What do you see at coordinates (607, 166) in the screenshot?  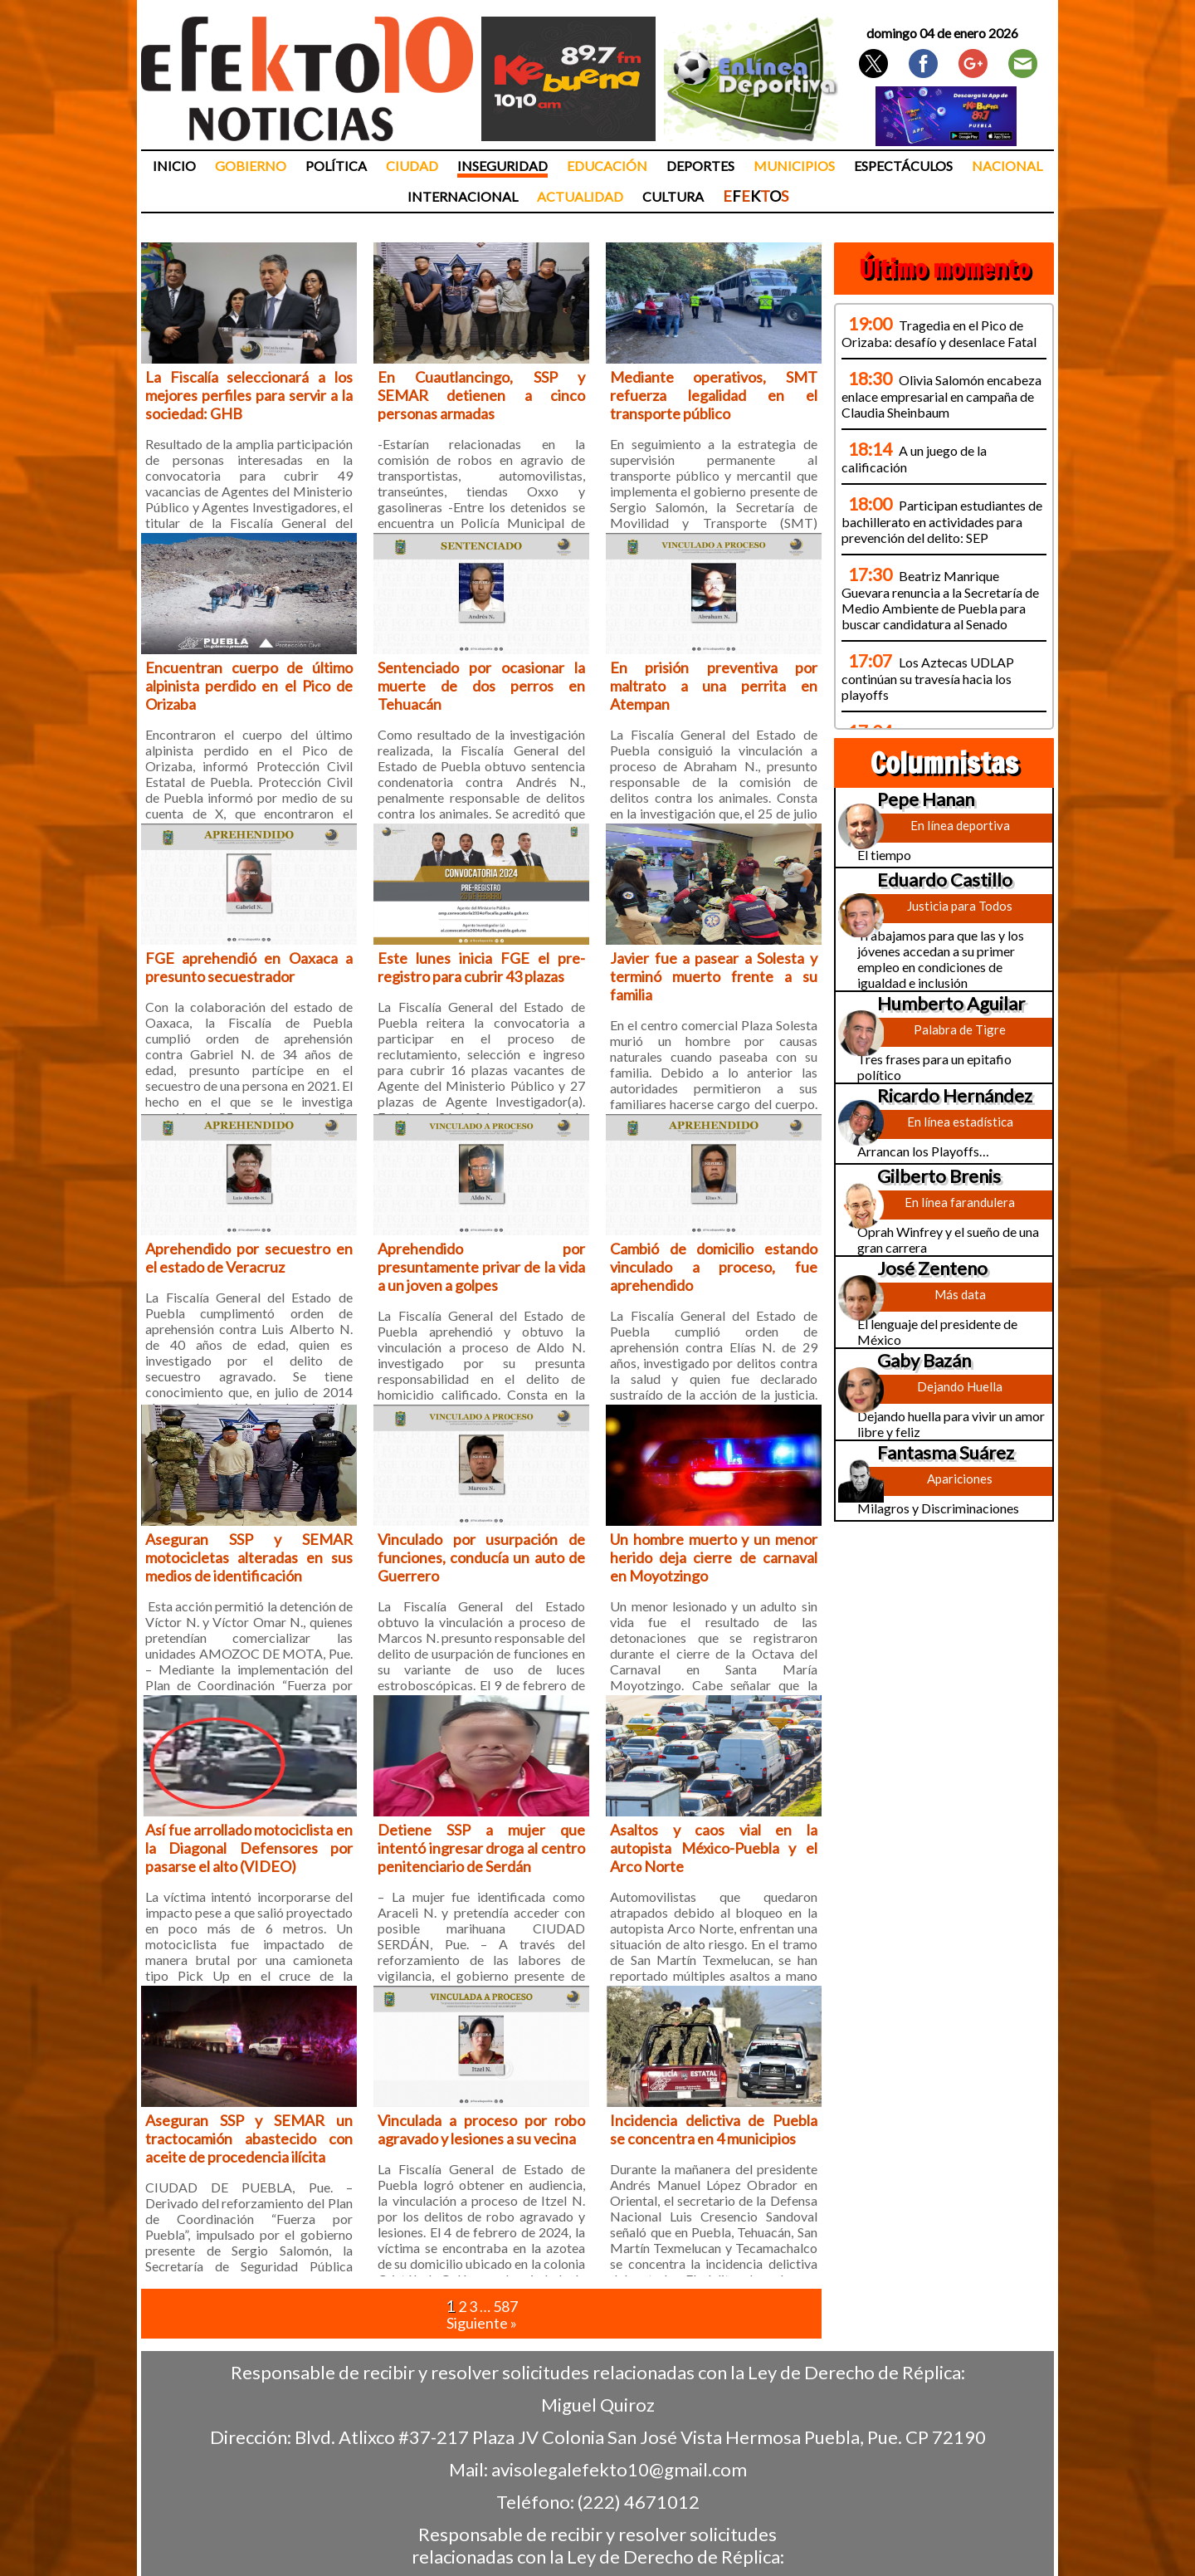 I see `Educación` at bounding box center [607, 166].